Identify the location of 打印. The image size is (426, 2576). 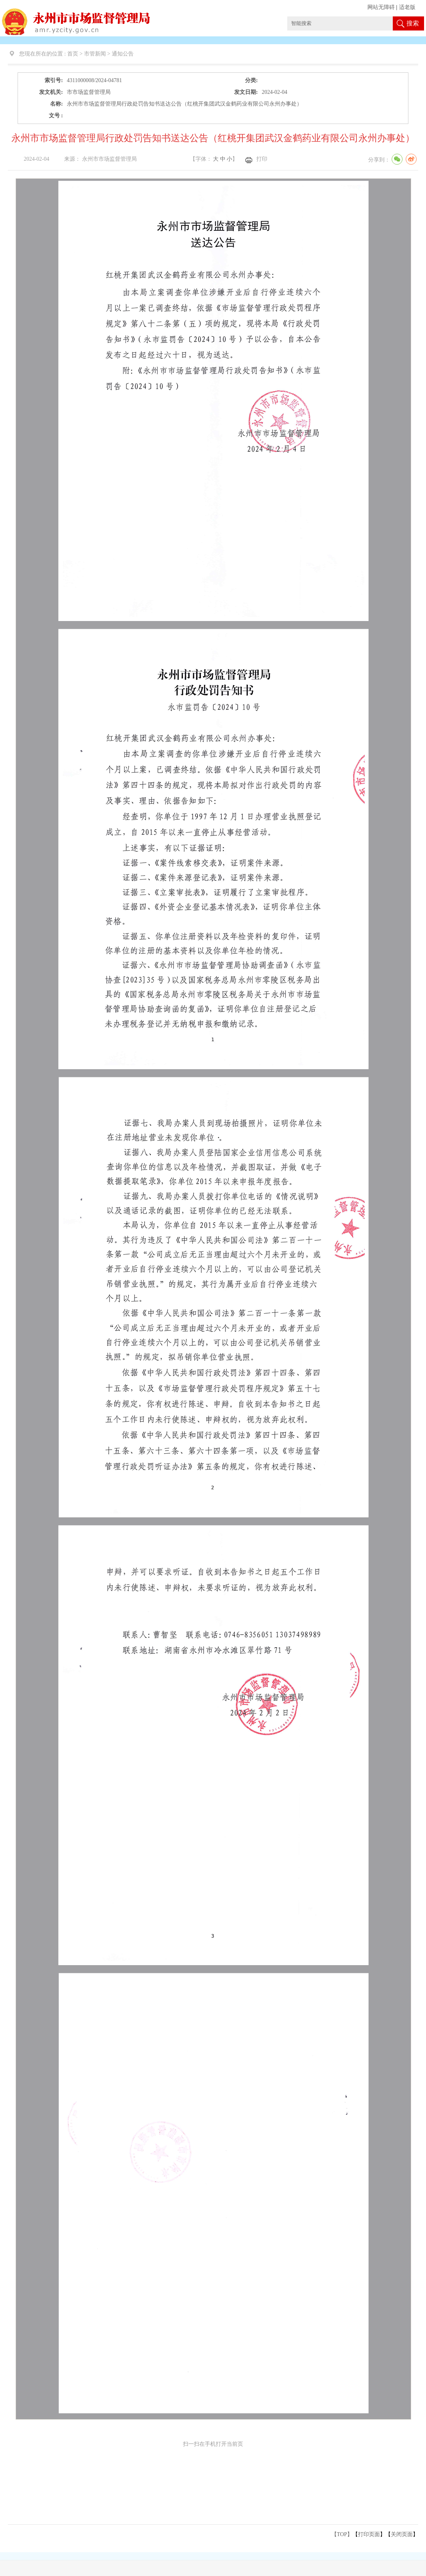
(261, 159).